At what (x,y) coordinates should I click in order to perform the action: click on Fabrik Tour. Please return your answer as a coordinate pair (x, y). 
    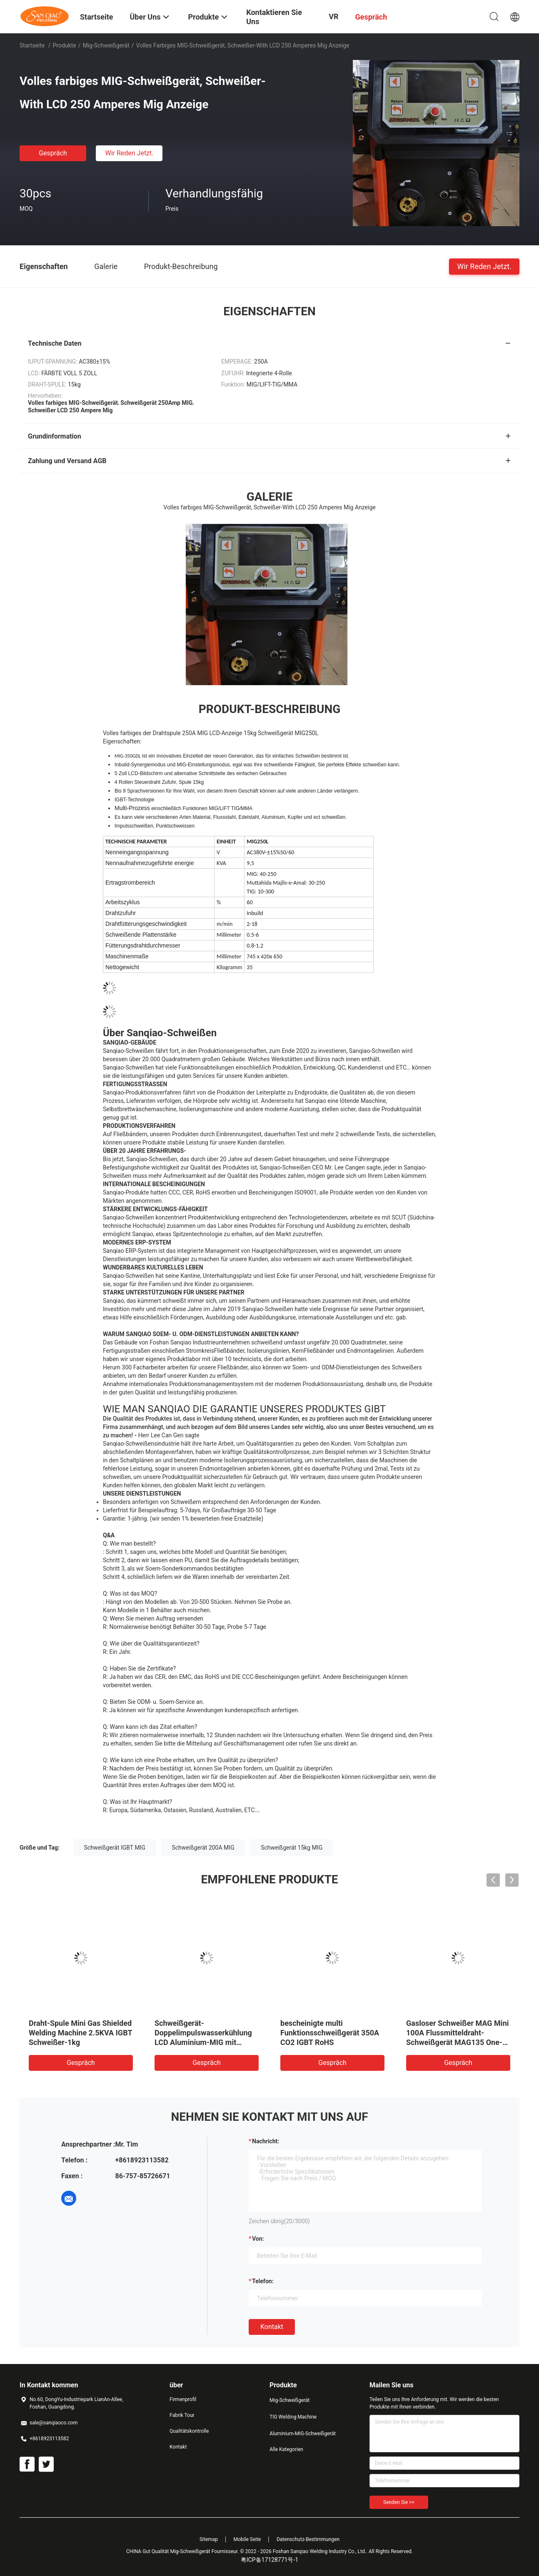
    Looking at the image, I should click on (182, 2415).